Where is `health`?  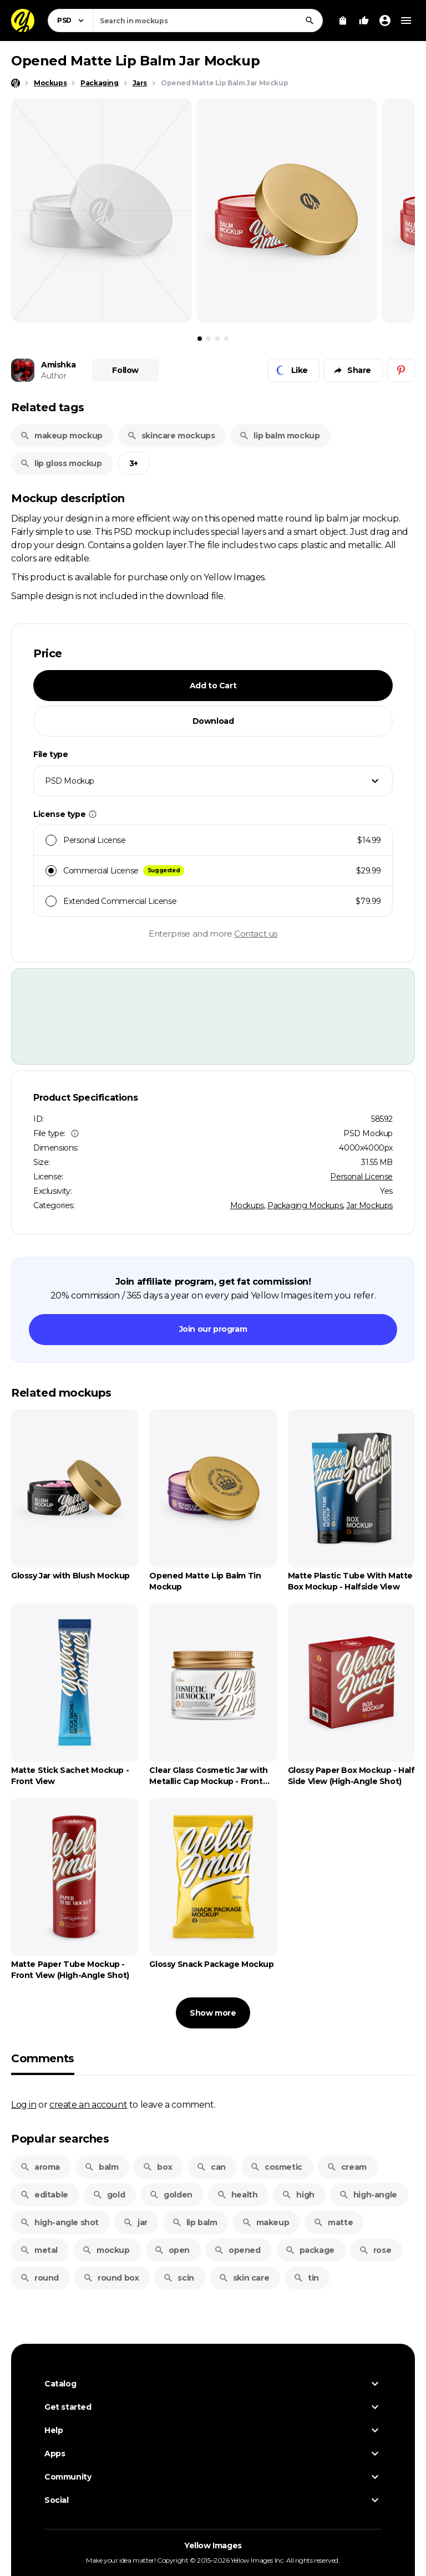 health is located at coordinates (237, 2195).